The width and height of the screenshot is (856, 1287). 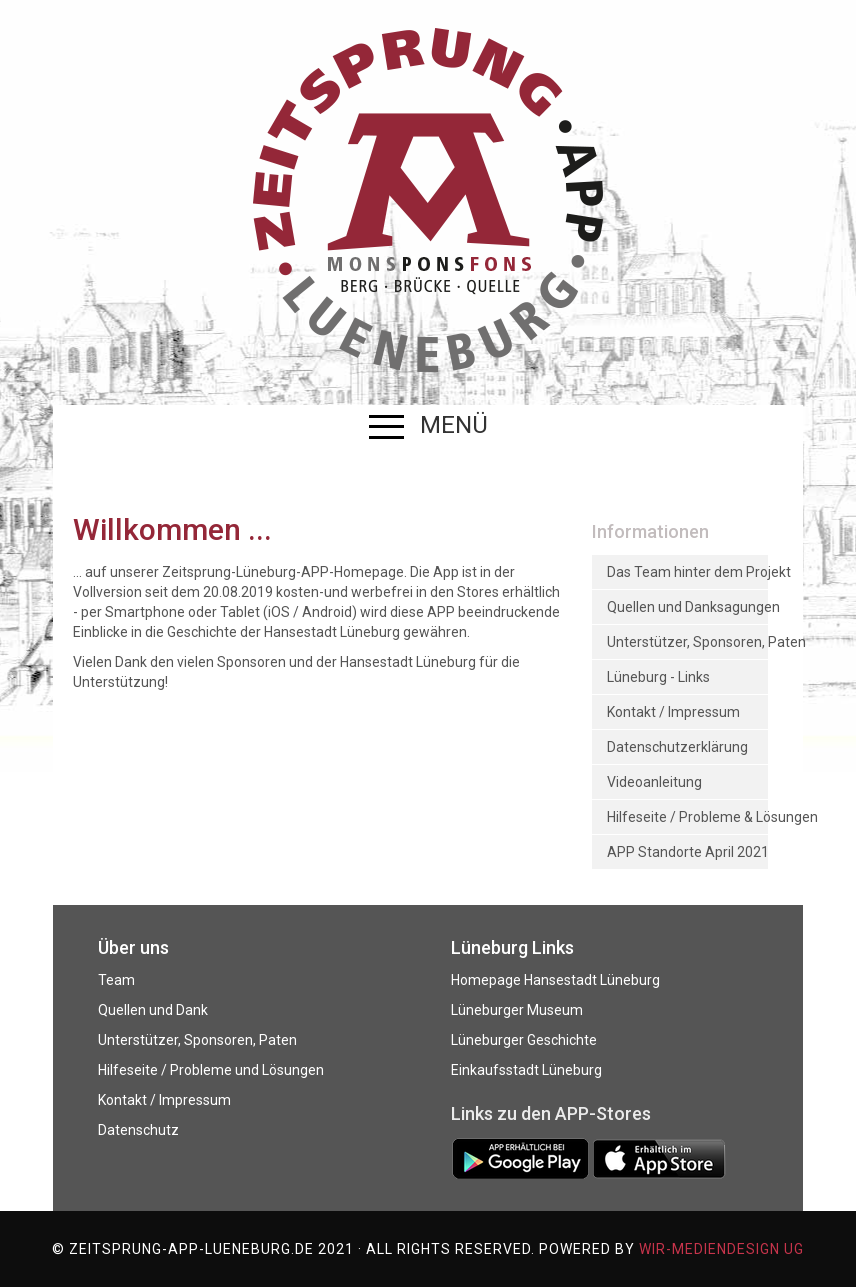 What do you see at coordinates (721, 1249) in the screenshot?
I see `WIR-mediendesign UG` at bounding box center [721, 1249].